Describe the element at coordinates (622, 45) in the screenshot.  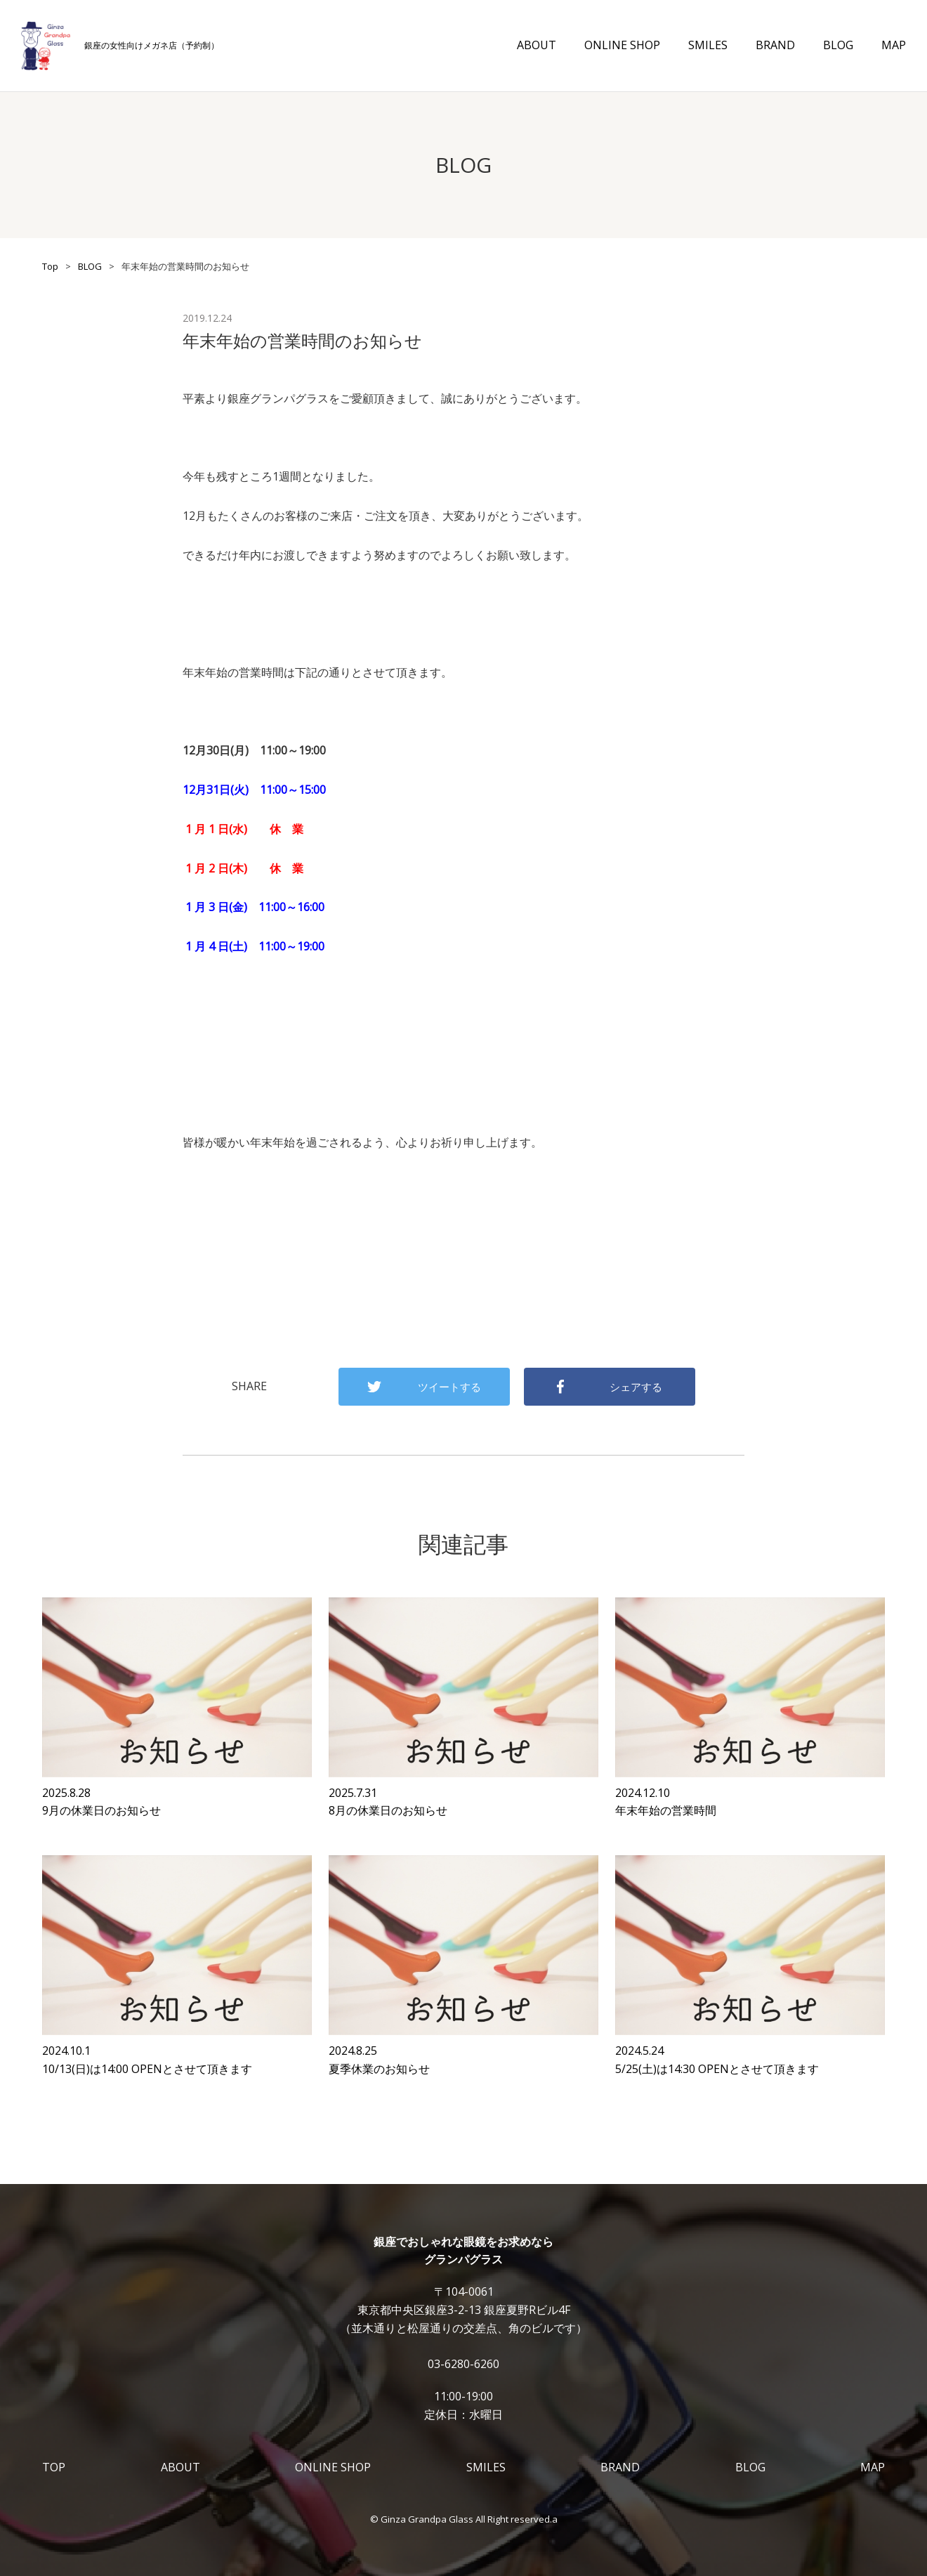
I see `ONLINE SHOP` at that location.